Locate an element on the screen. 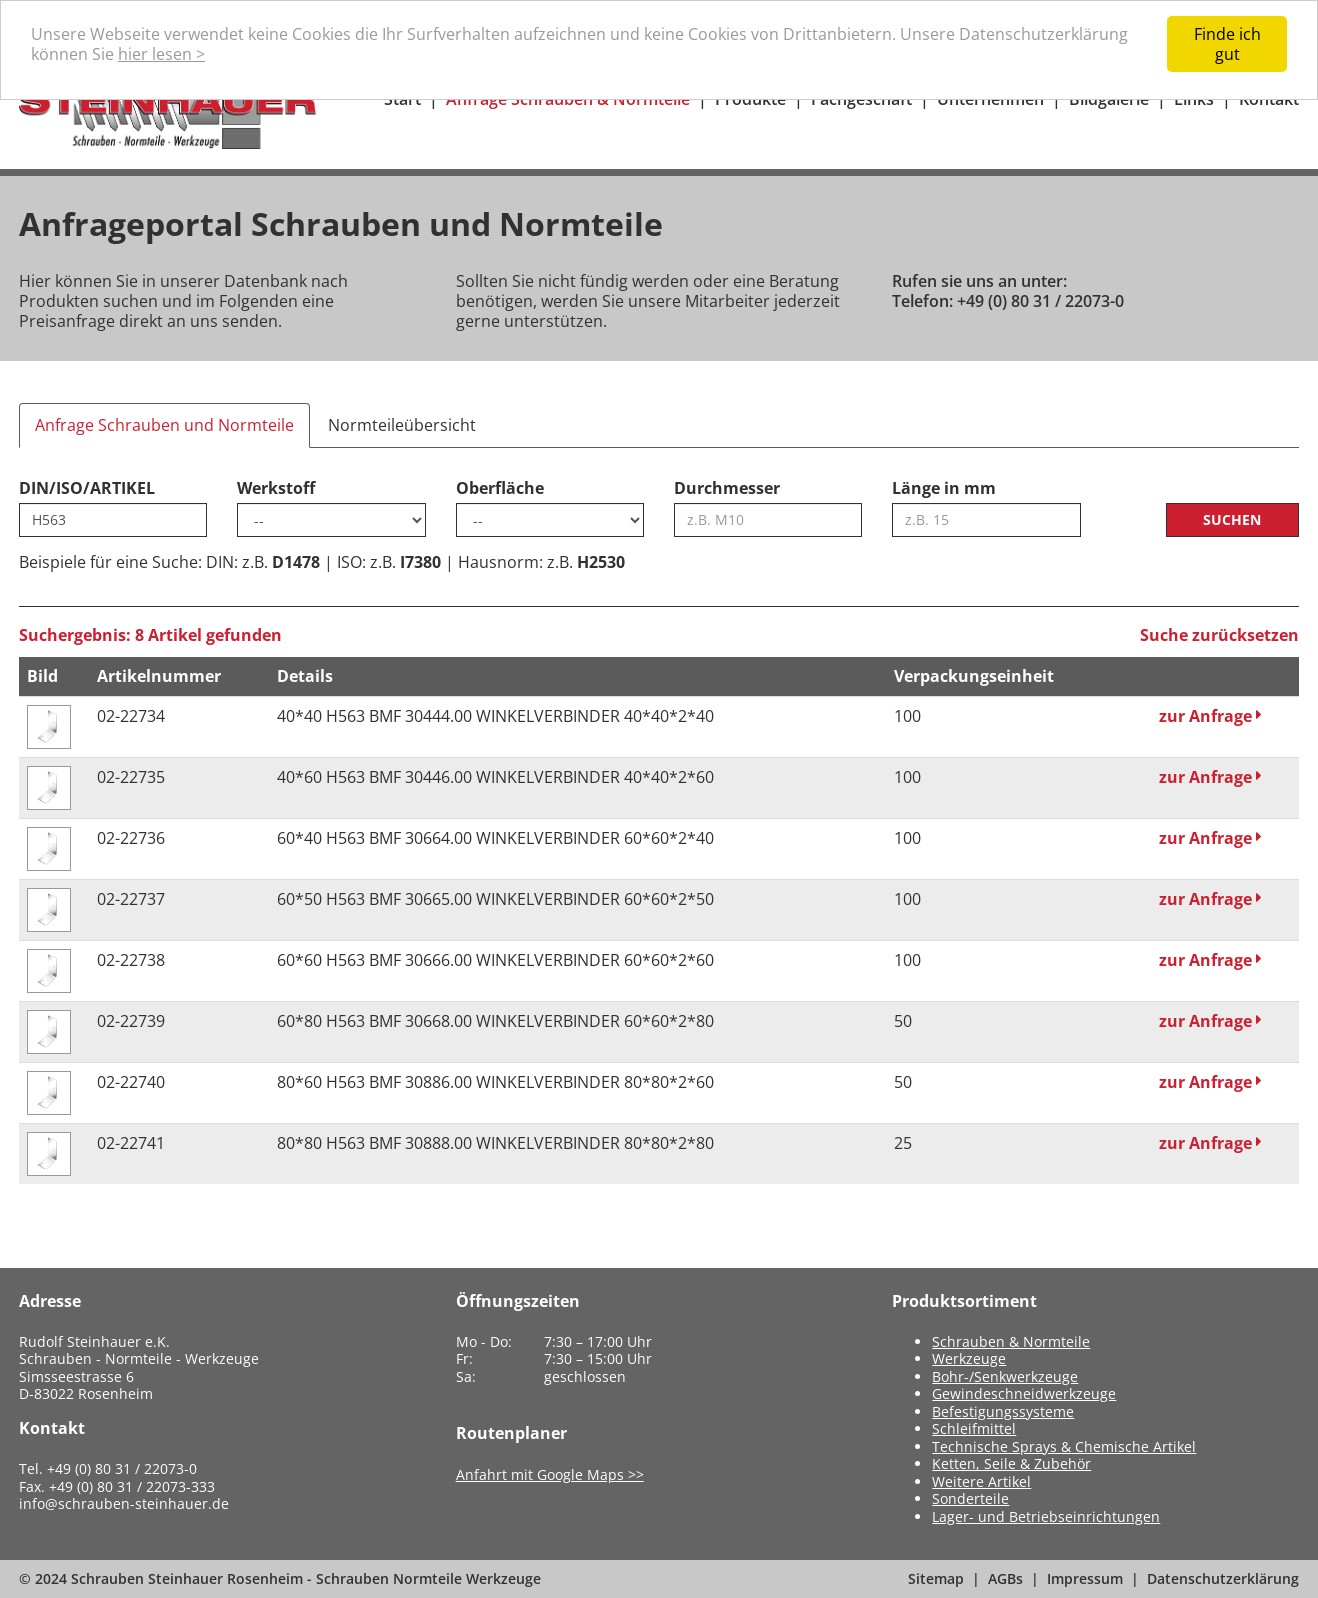 Image resolution: width=1318 pixels, height=1598 pixels. Ketten, Seile & Zubehör is located at coordinates (1011, 1463).